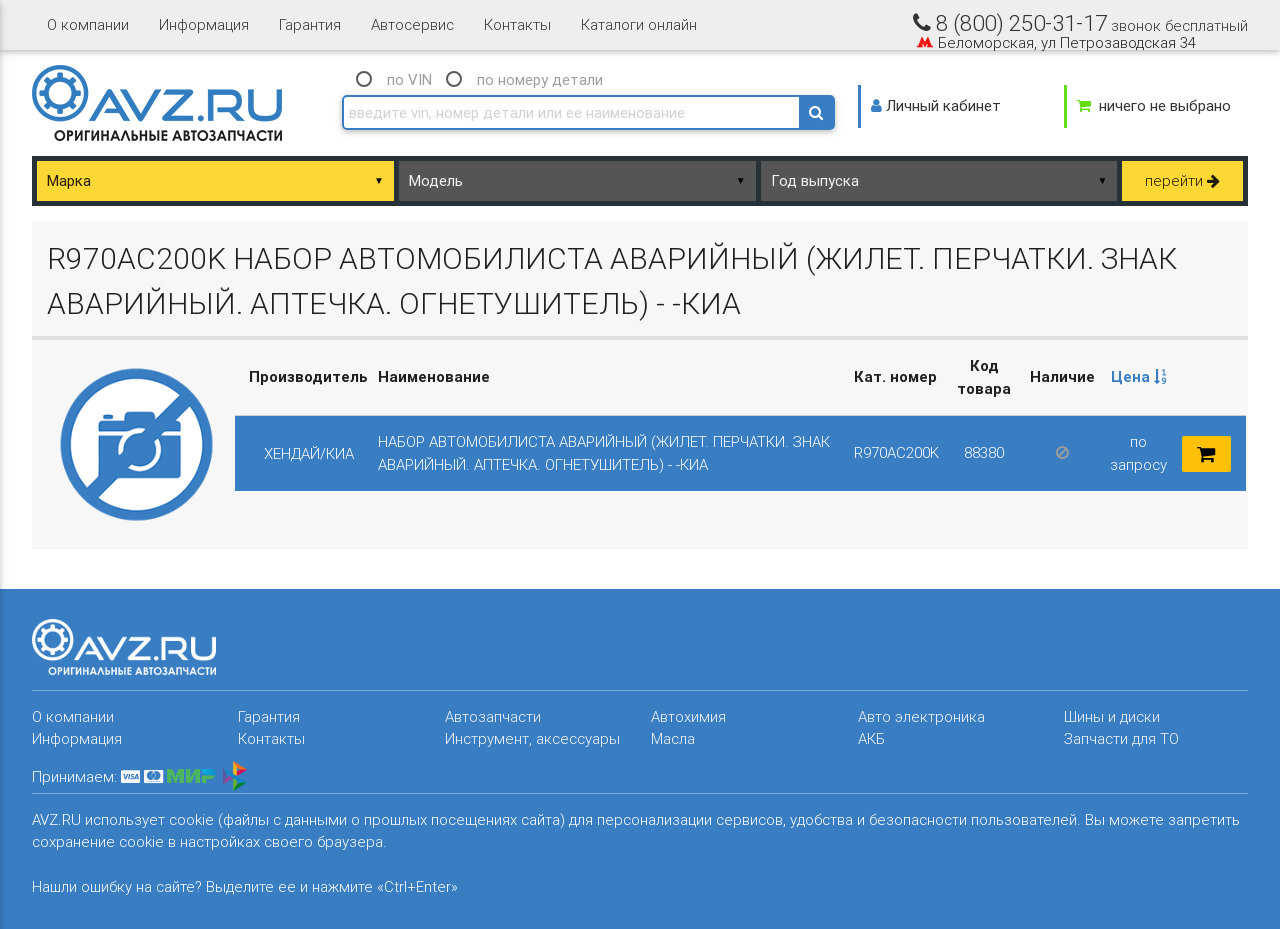 The image size is (1280, 929). Describe the element at coordinates (517, 24) in the screenshot. I see `Контакты` at that location.